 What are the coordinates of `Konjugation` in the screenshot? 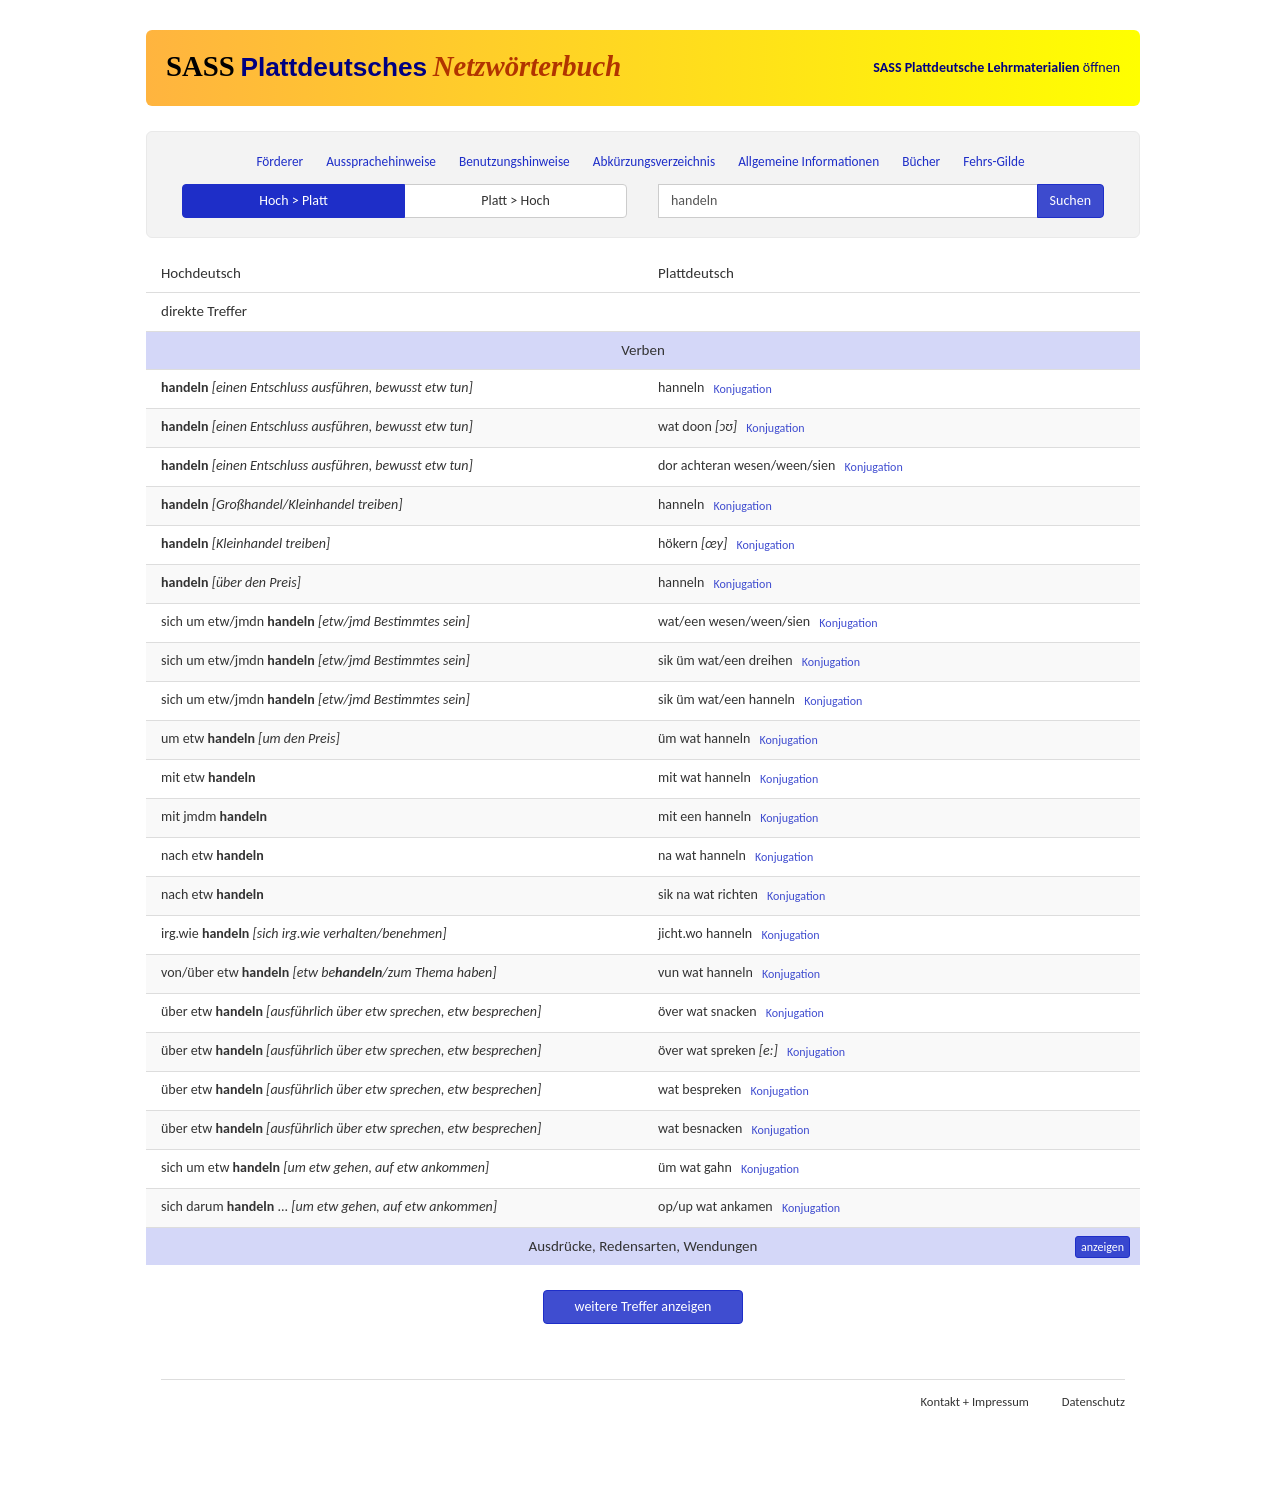 It's located at (742, 389).